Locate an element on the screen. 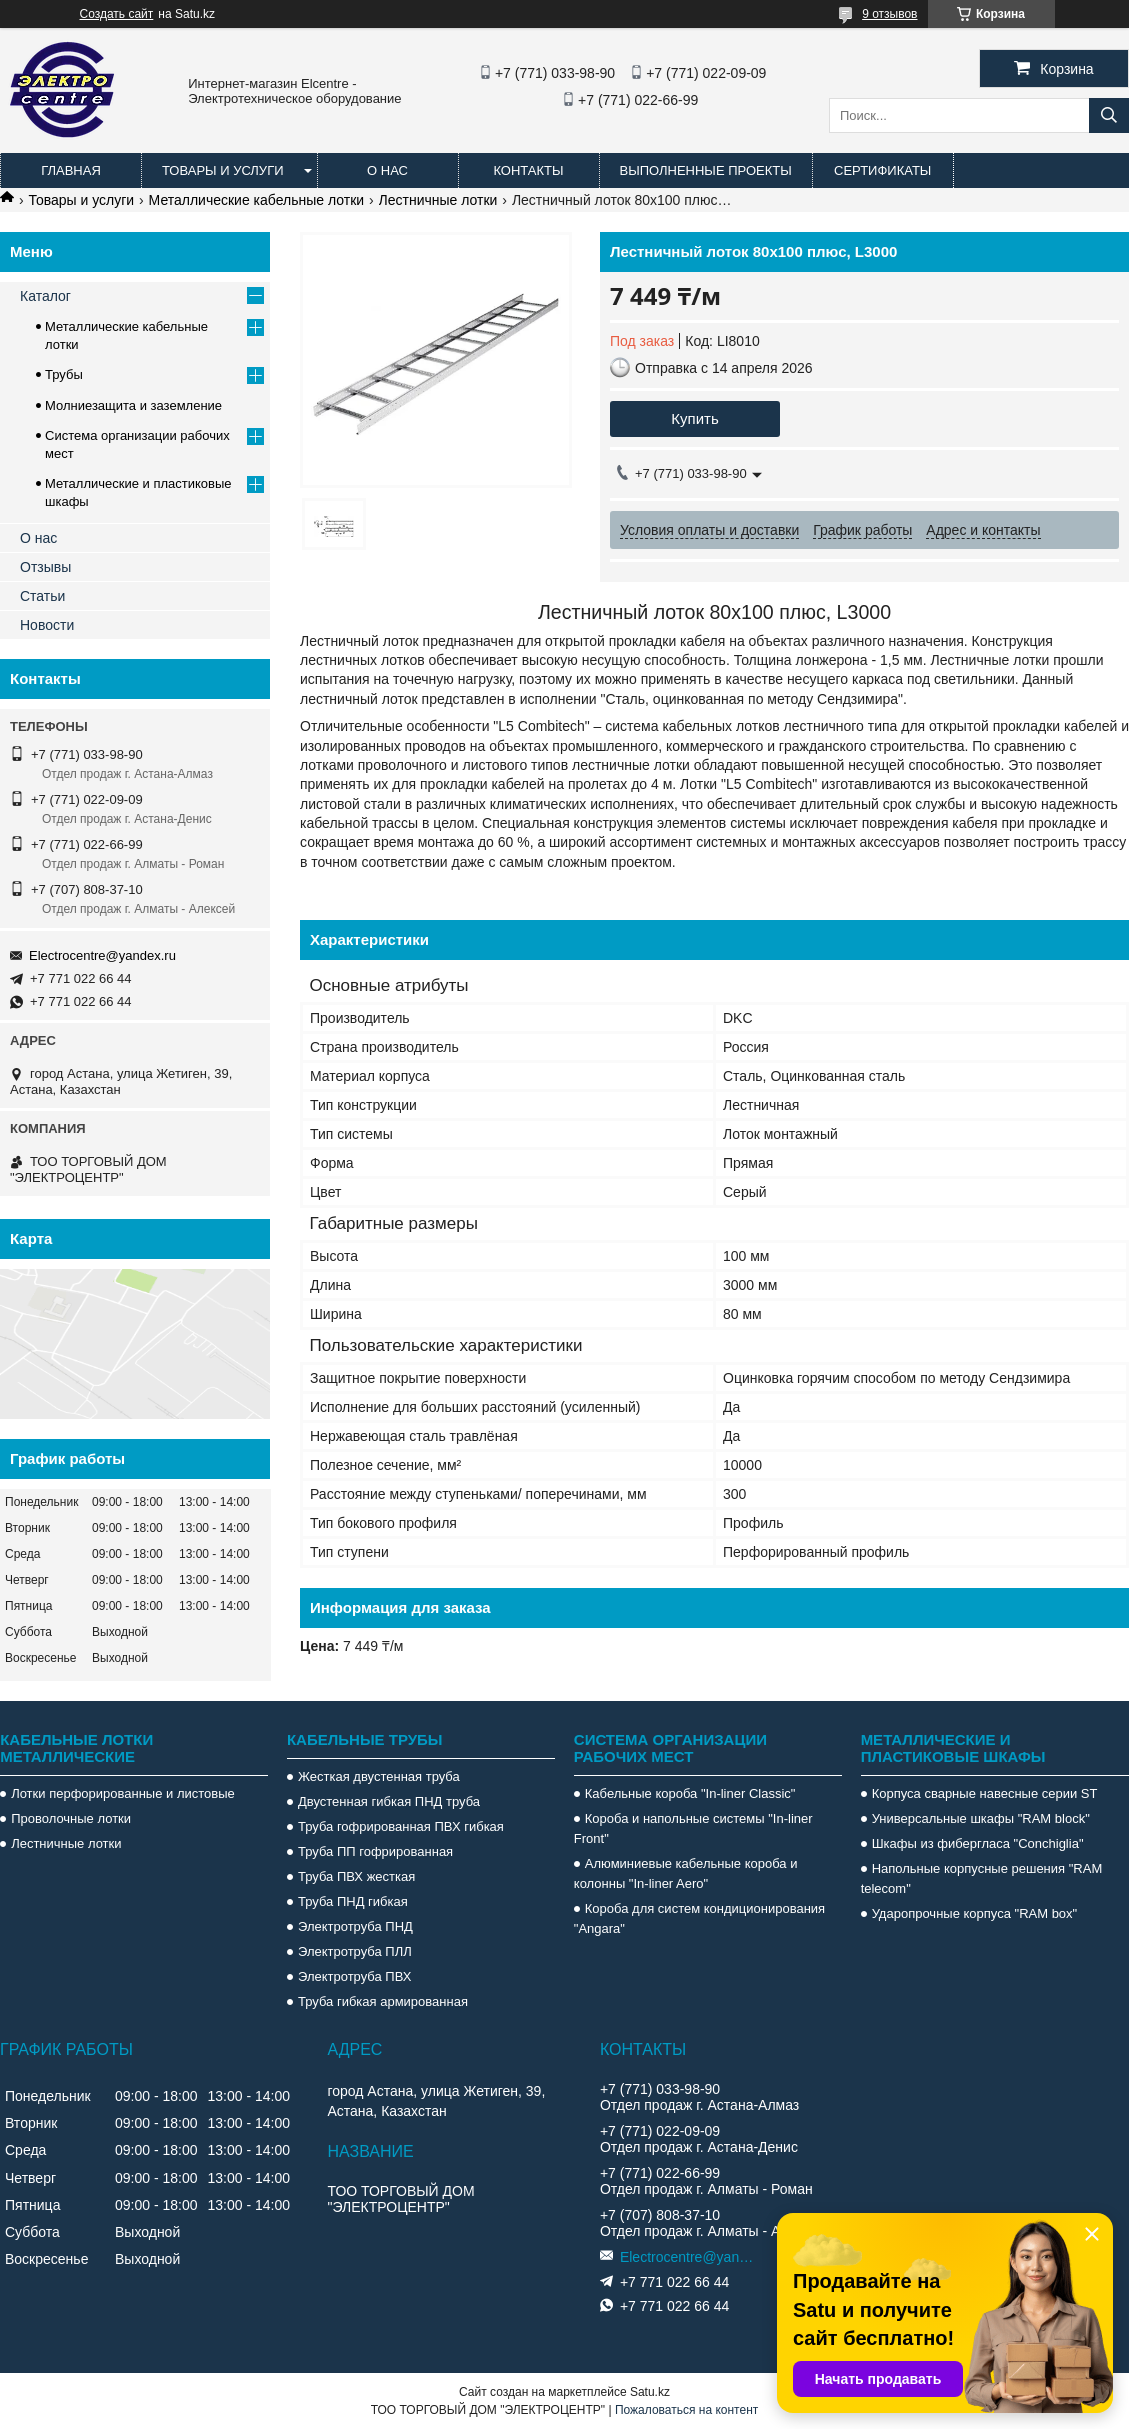 This screenshot has height=2429, width=1129. Создать сайт is located at coordinates (117, 14).